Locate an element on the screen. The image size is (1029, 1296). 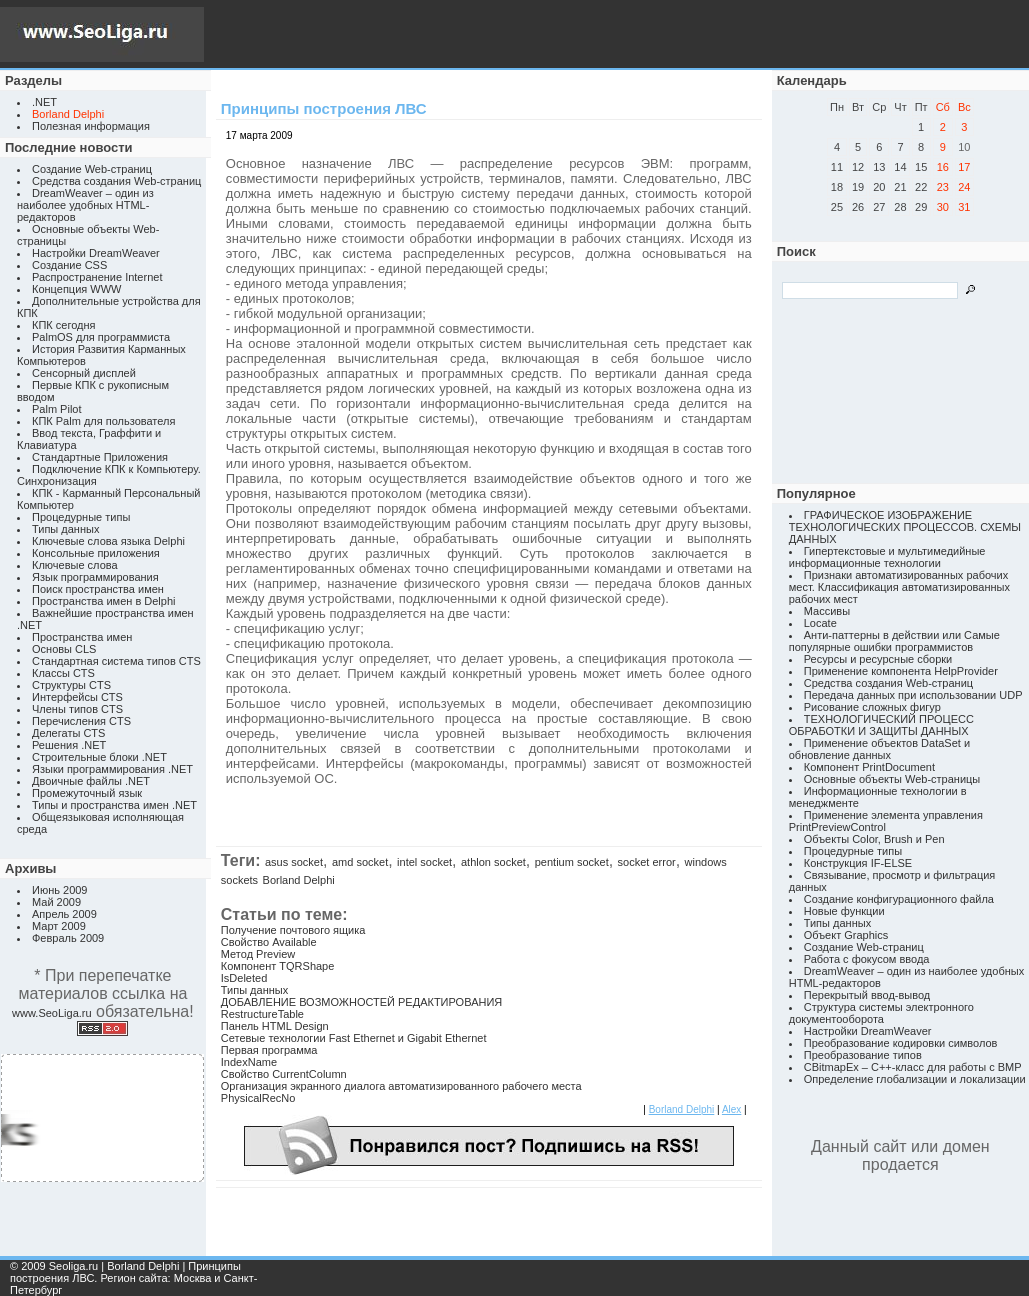
Преобразование кодировки символов is located at coordinates (901, 1043).